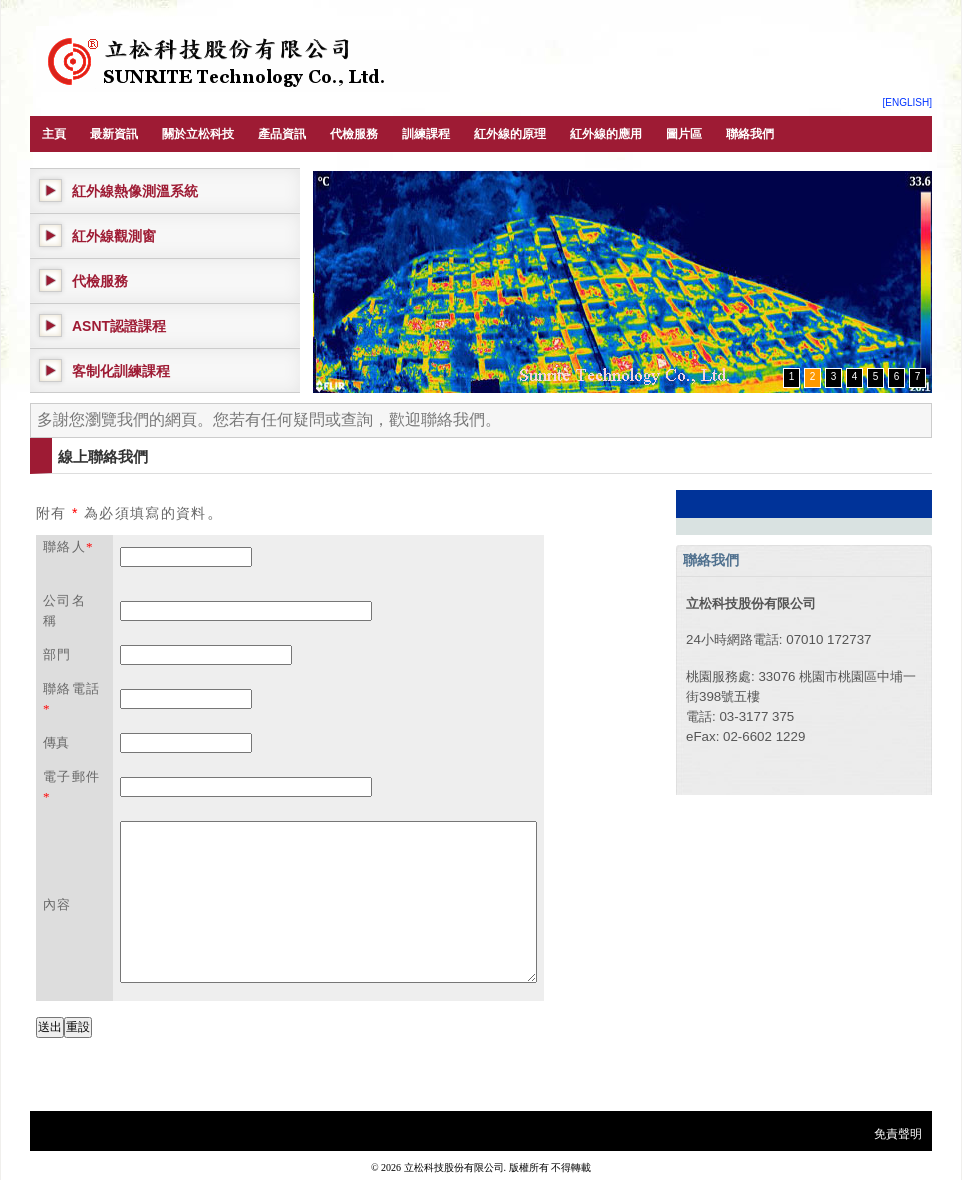 The height and width of the screenshot is (1180, 962). Describe the element at coordinates (606, 134) in the screenshot. I see `紅外線的應用` at that location.